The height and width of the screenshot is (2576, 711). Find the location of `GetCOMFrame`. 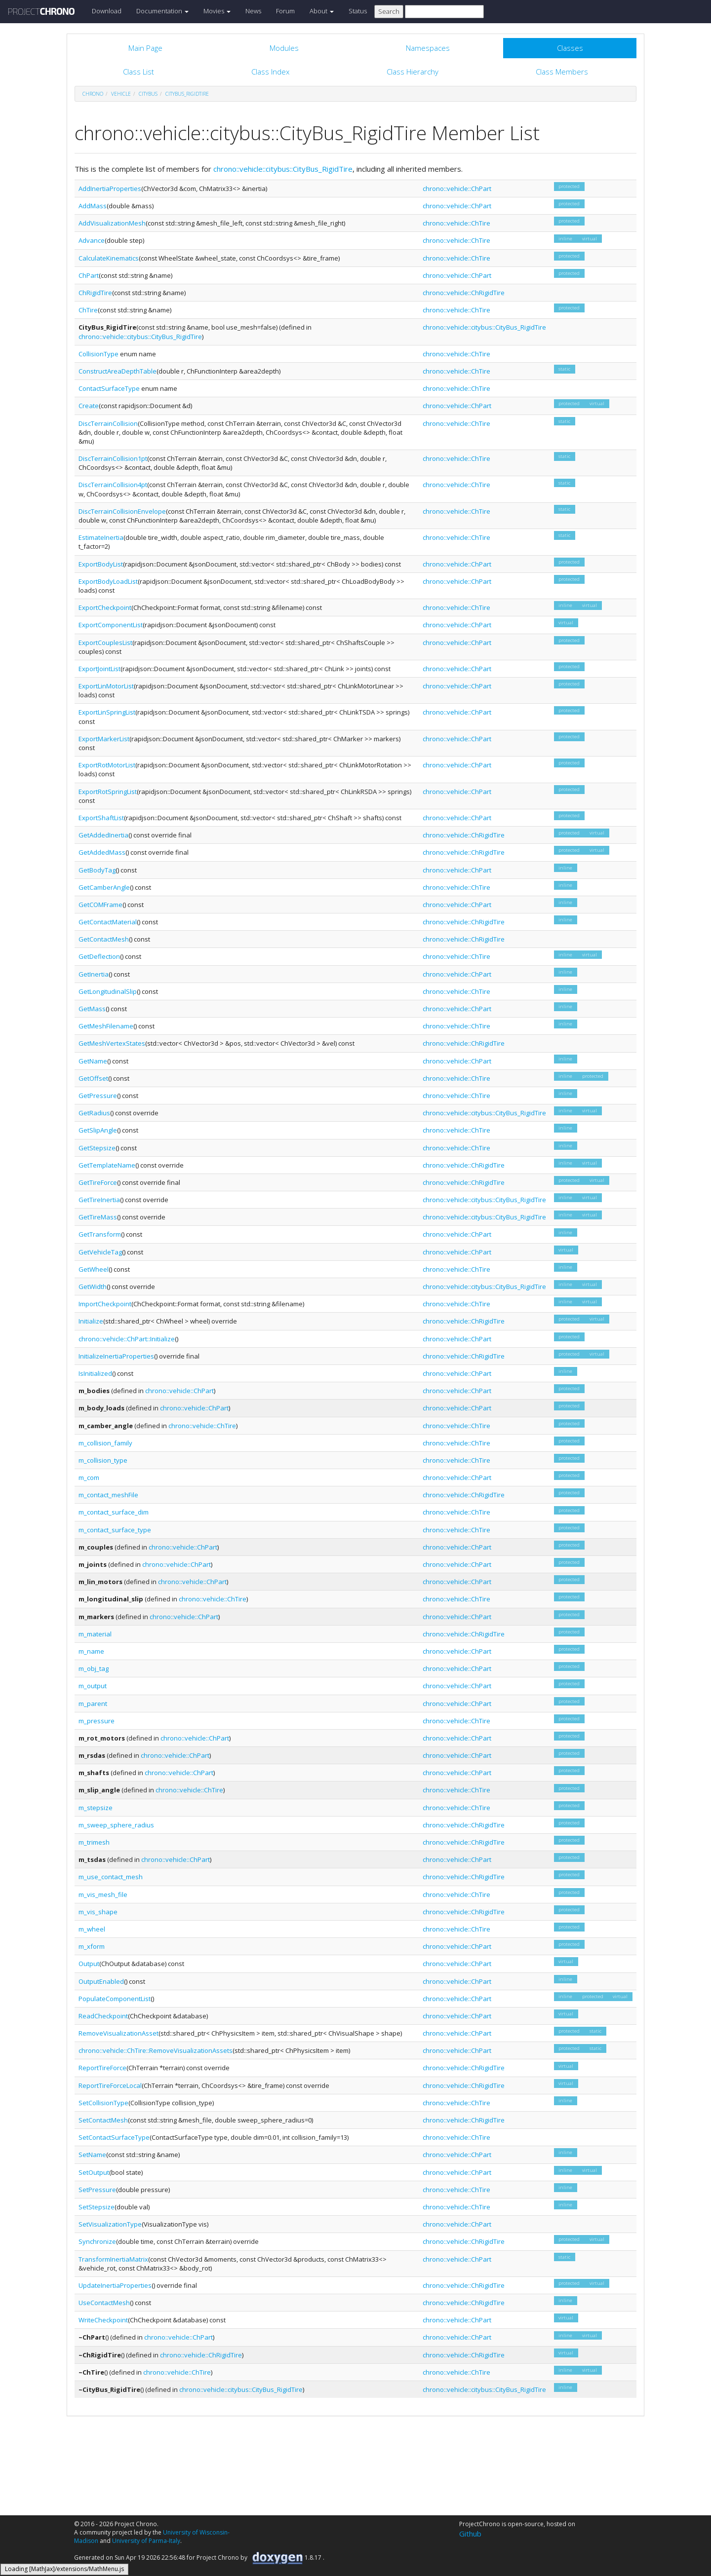

GetCOMFrame is located at coordinates (100, 904).